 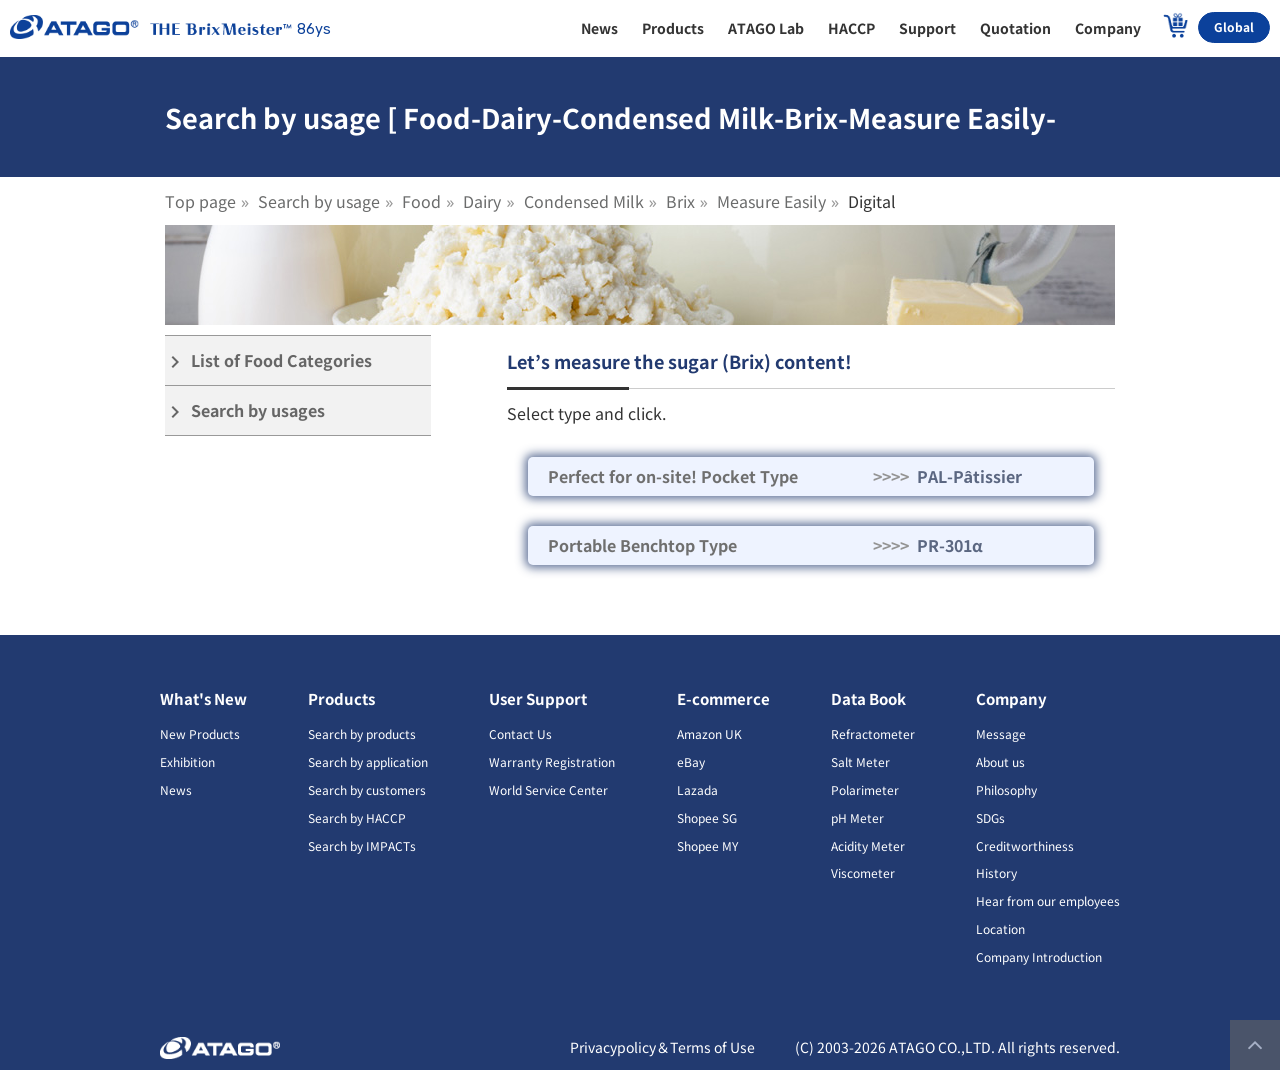 What do you see at coordinates (771, 201) in the screenshot?
I see `Measure Easily` at bounding box center [771, 201].